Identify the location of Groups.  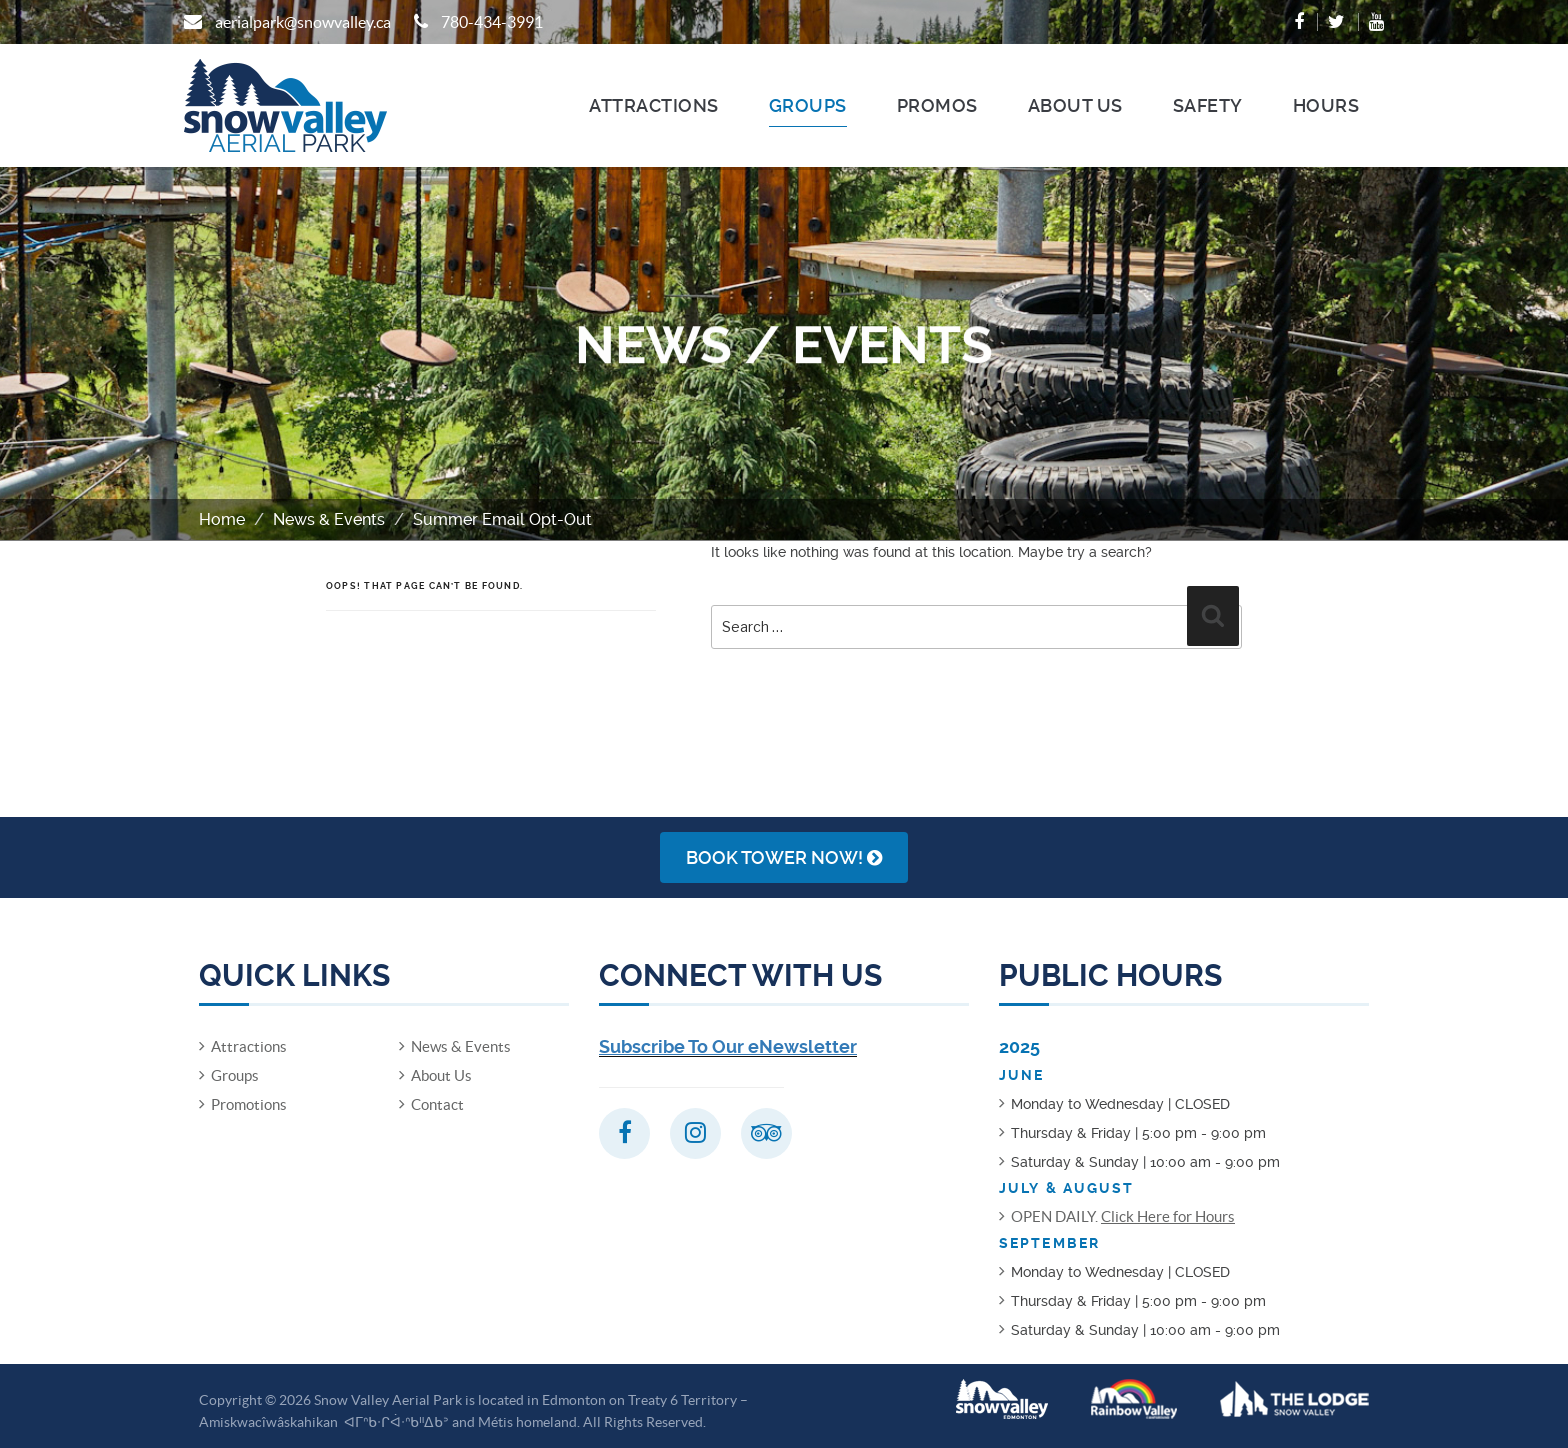
(808, 105).